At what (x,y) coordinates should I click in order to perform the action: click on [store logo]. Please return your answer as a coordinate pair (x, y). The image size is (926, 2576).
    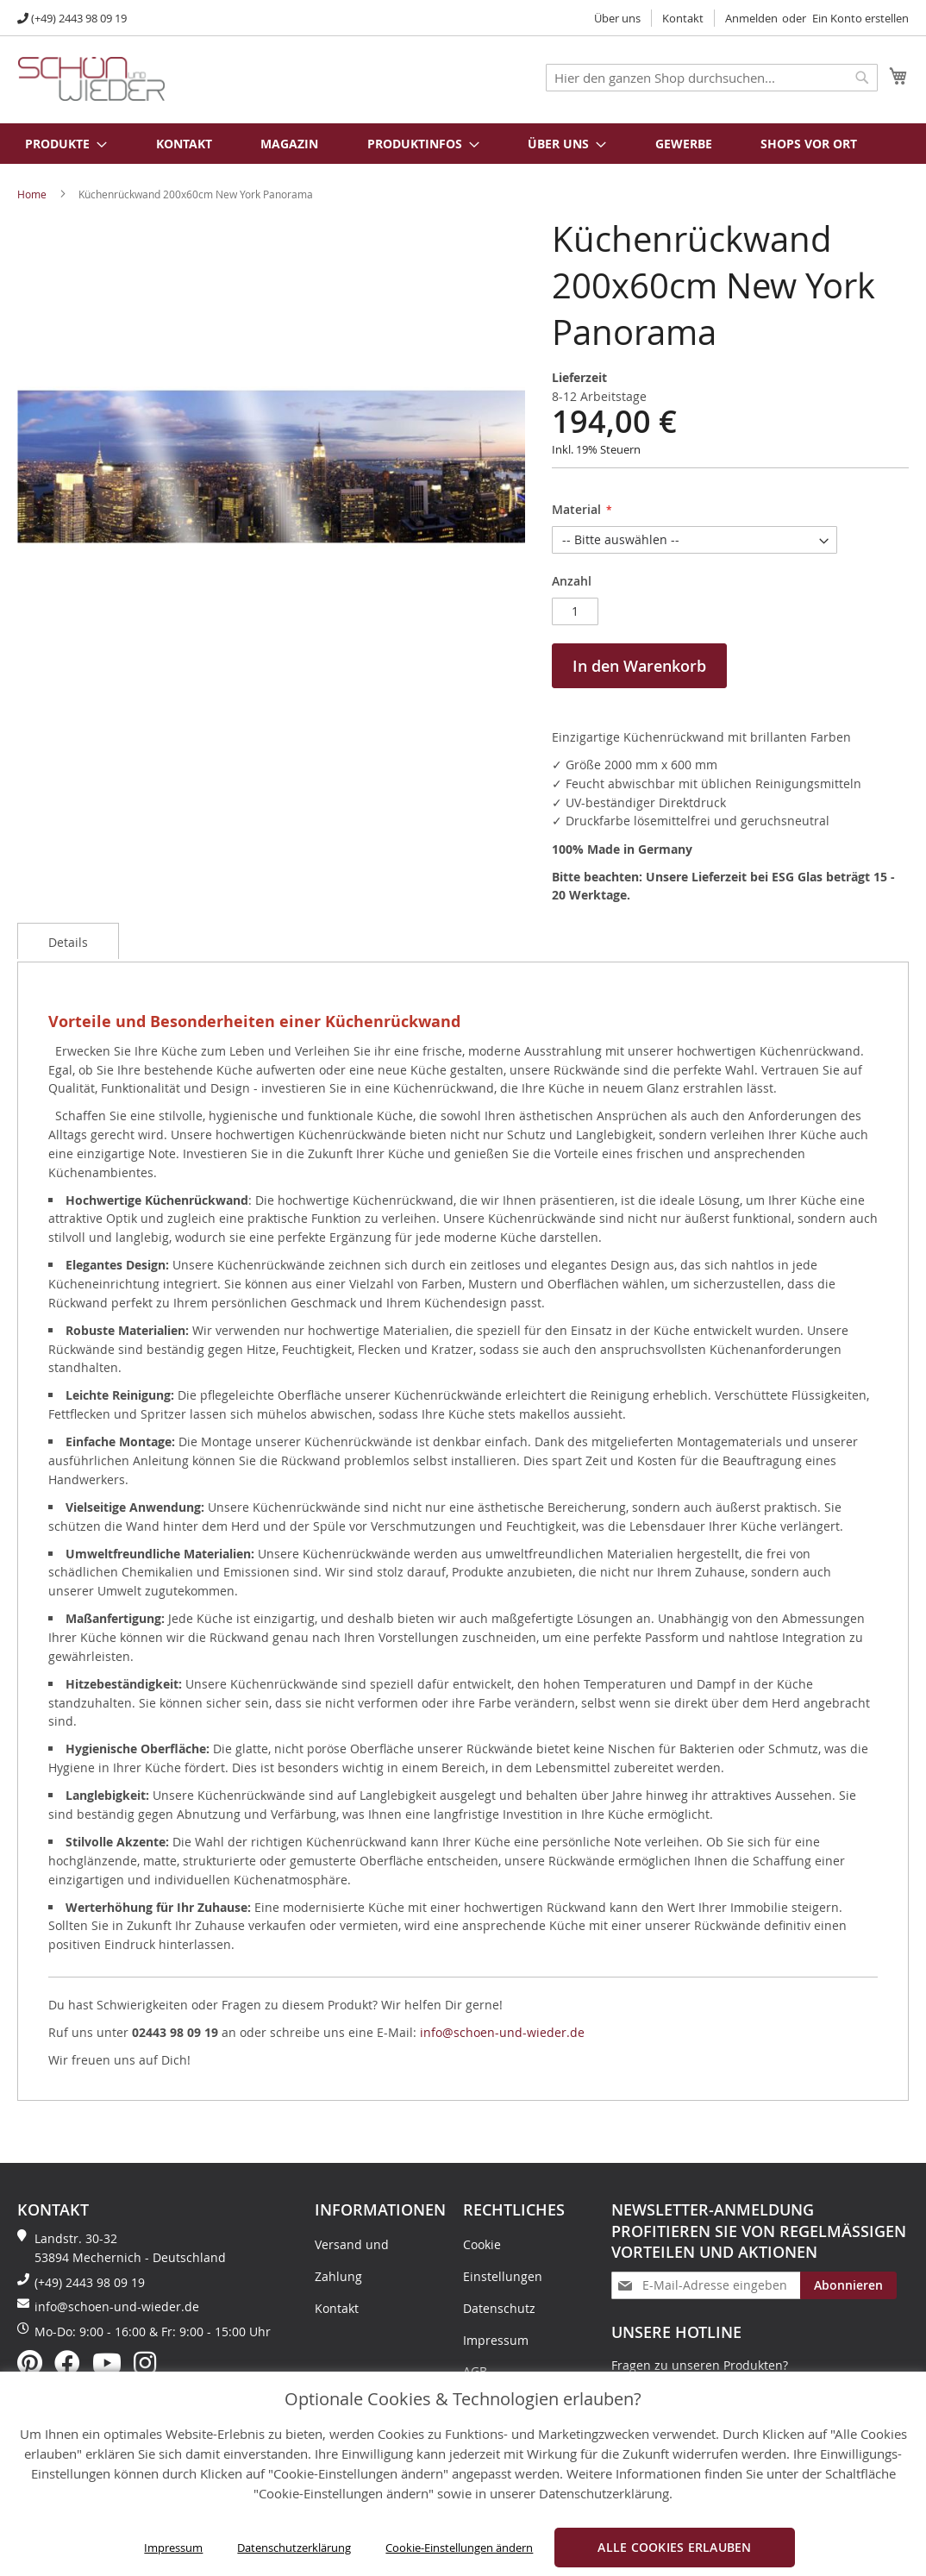
    Looking at the image, I should click on (91, 79).